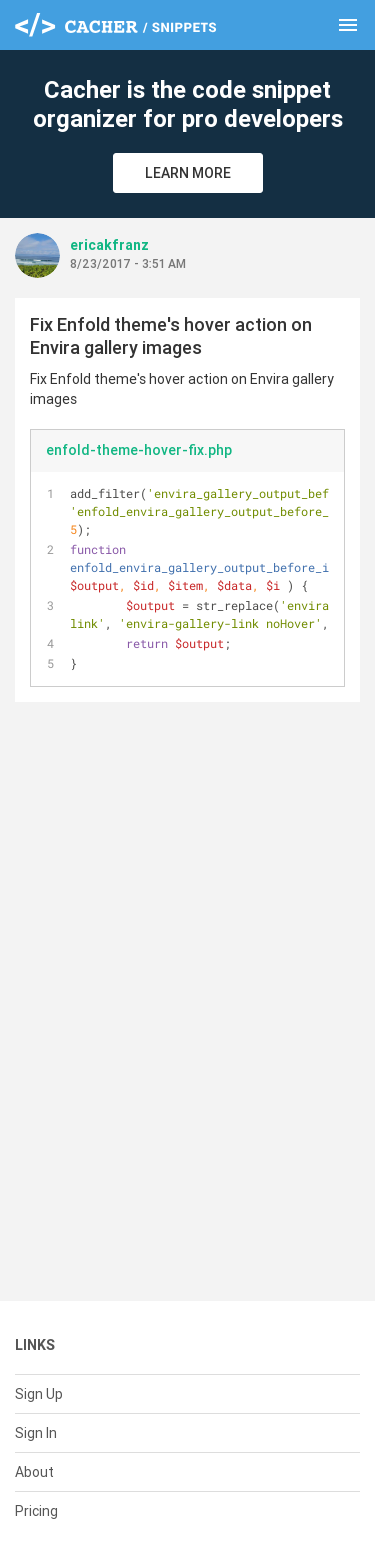 This screenshot has width=375, height=1555. What do you see at coordinates (39, 1394) in the screenshot?
I see `Sign Up` at bounding box center [39, 1394].